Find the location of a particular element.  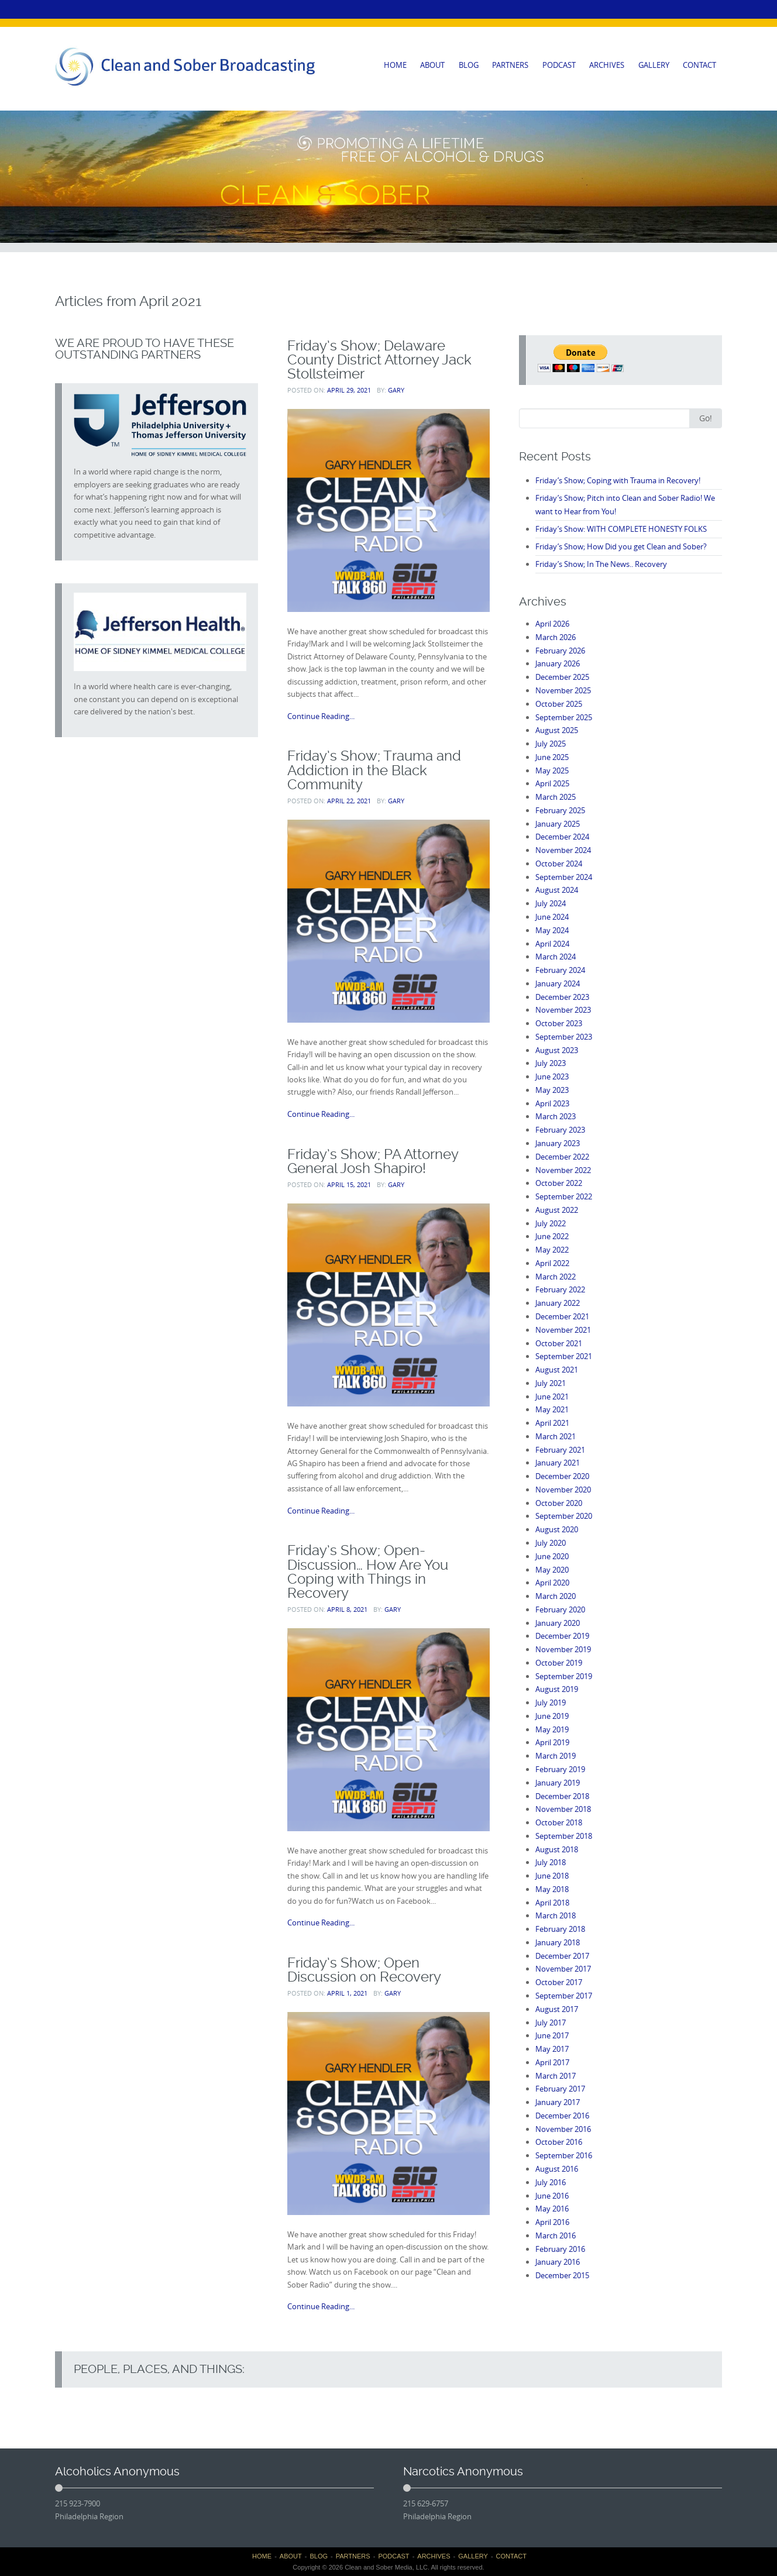

August 2017 is located at coordinates (556, 2009).